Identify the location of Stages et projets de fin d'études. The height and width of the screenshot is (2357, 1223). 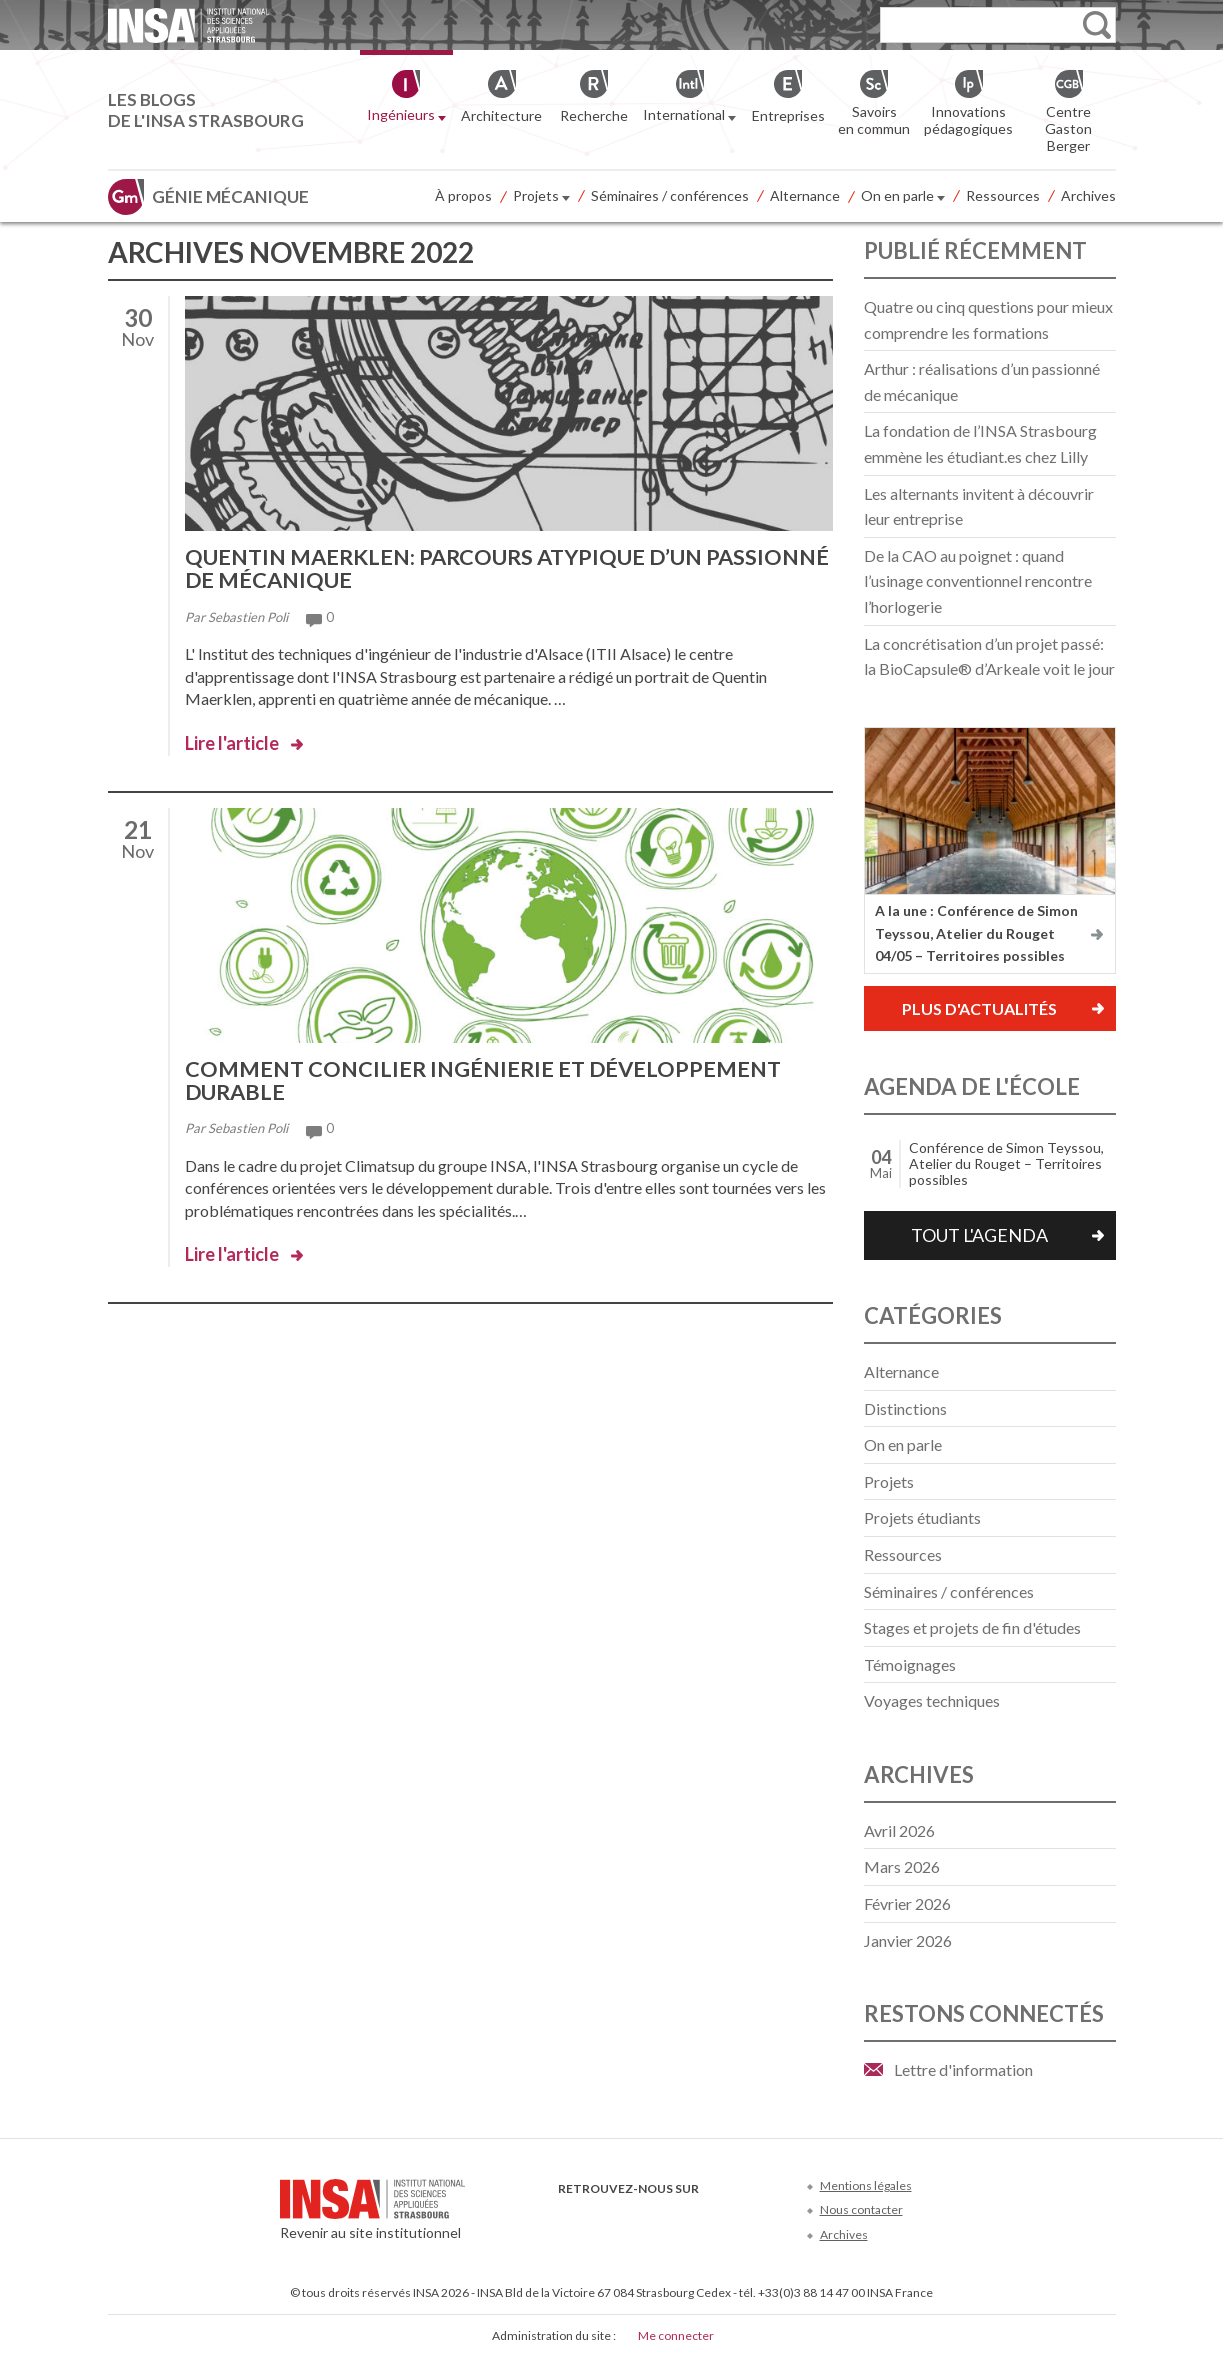
(972, 1627).